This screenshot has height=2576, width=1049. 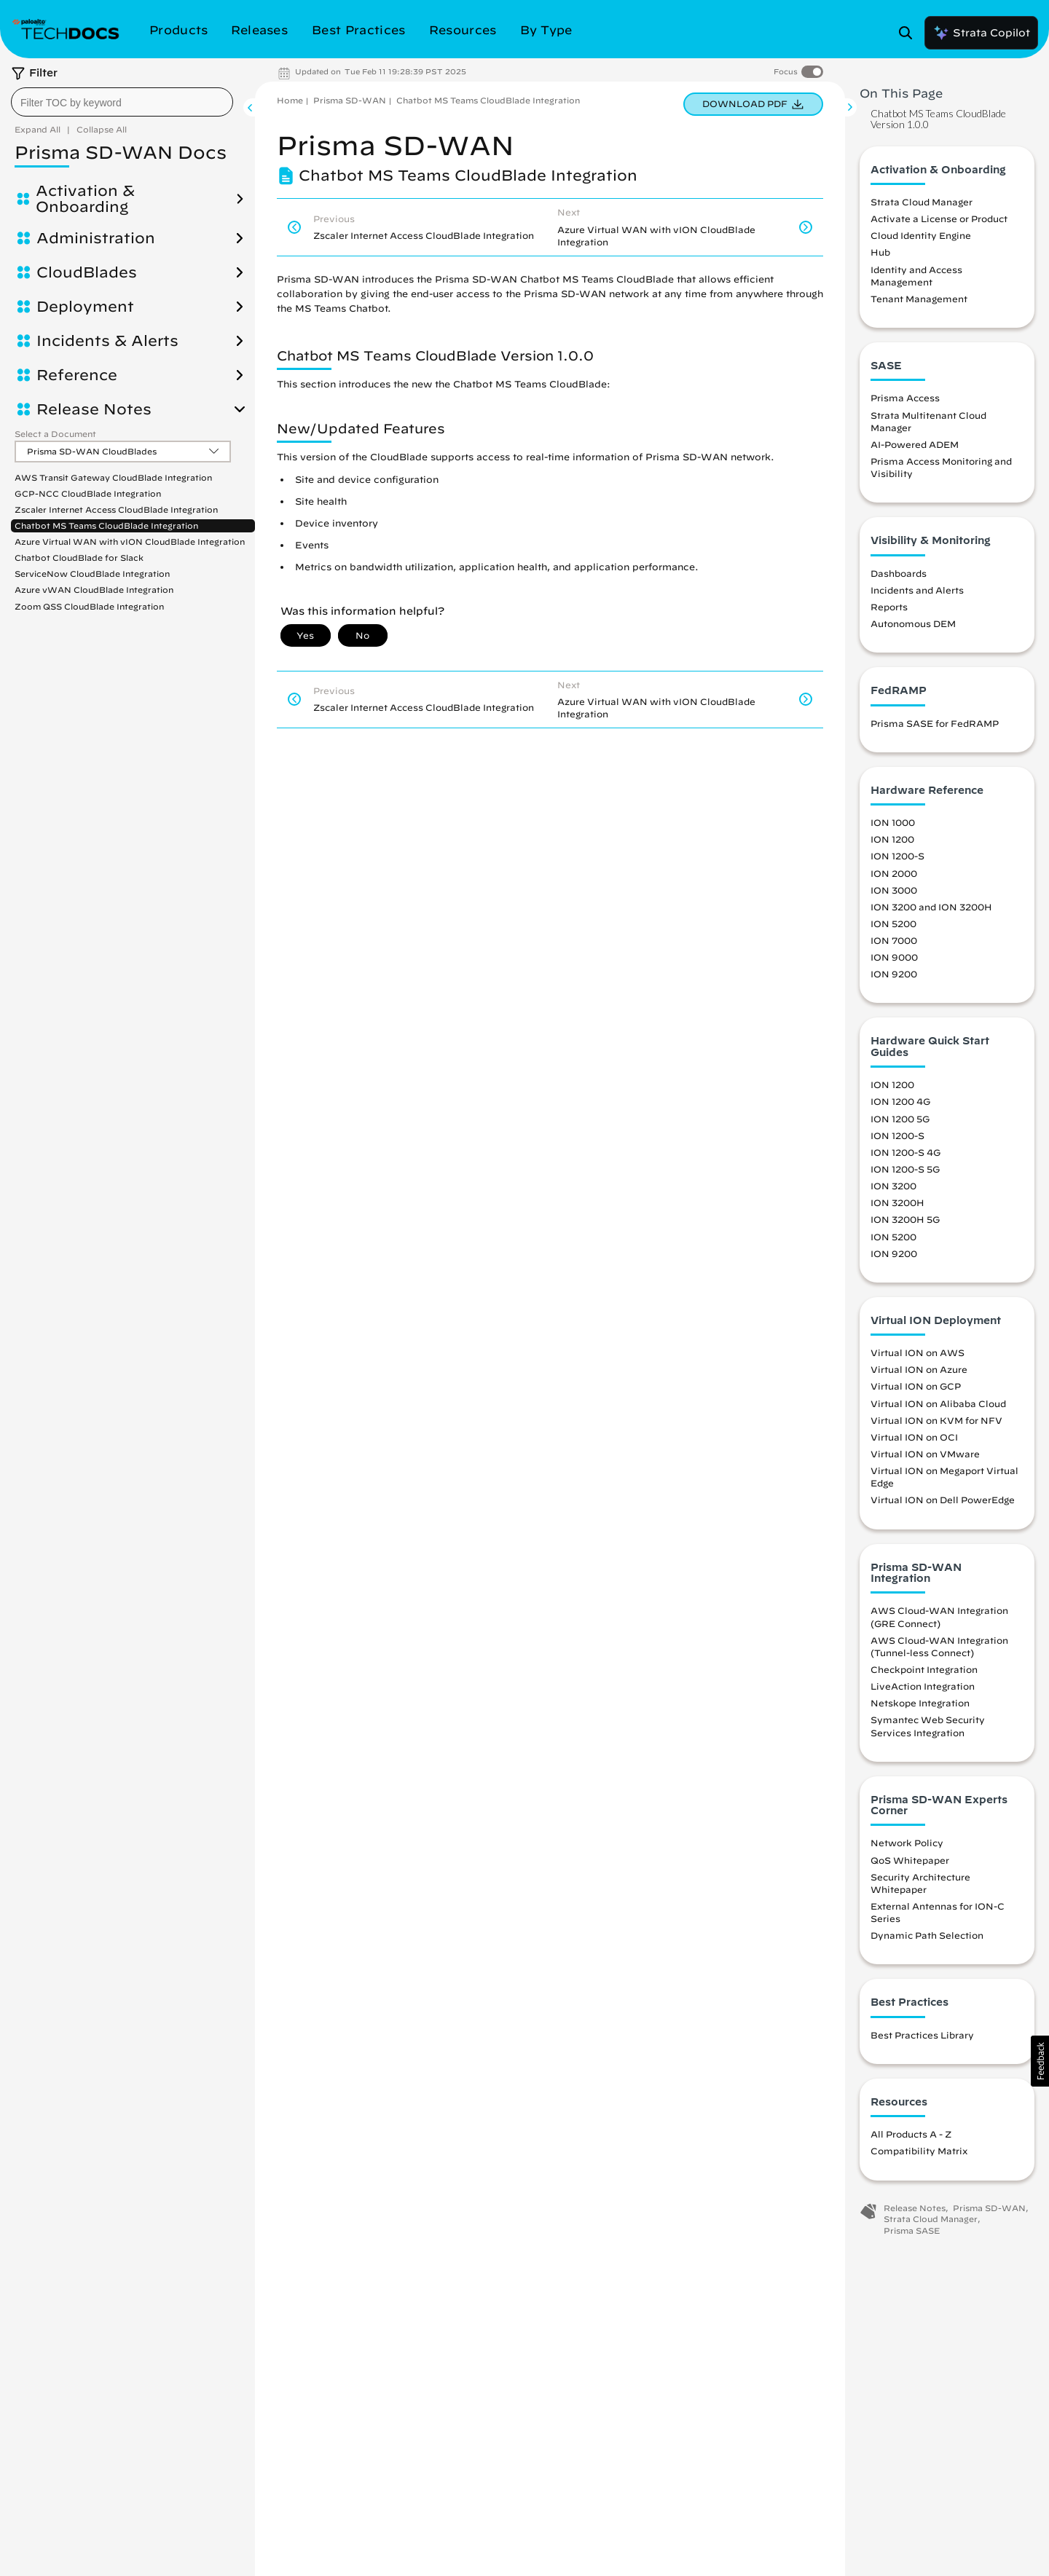 I want to click on QoS Whitepaper, so click(x=910, y=1860).